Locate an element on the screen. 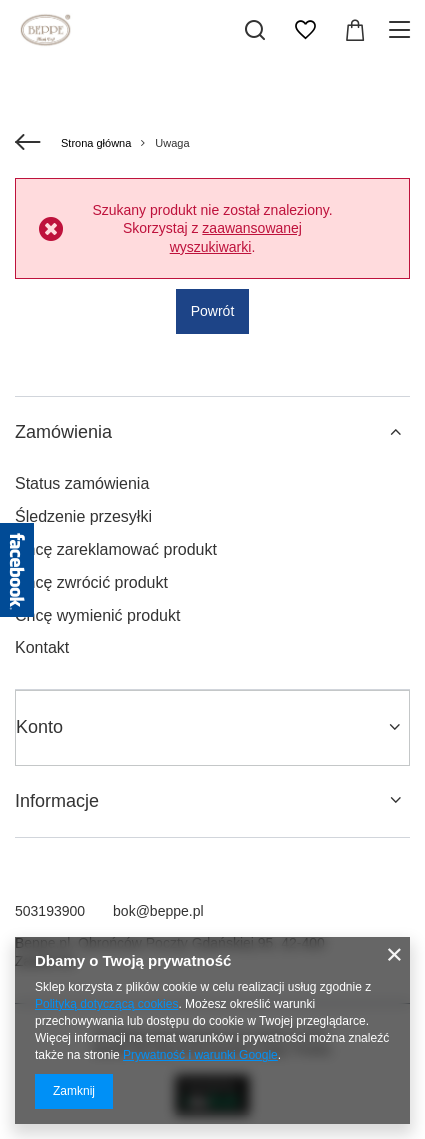  [Listy zakupowe] is located at coordinates (305, 30).